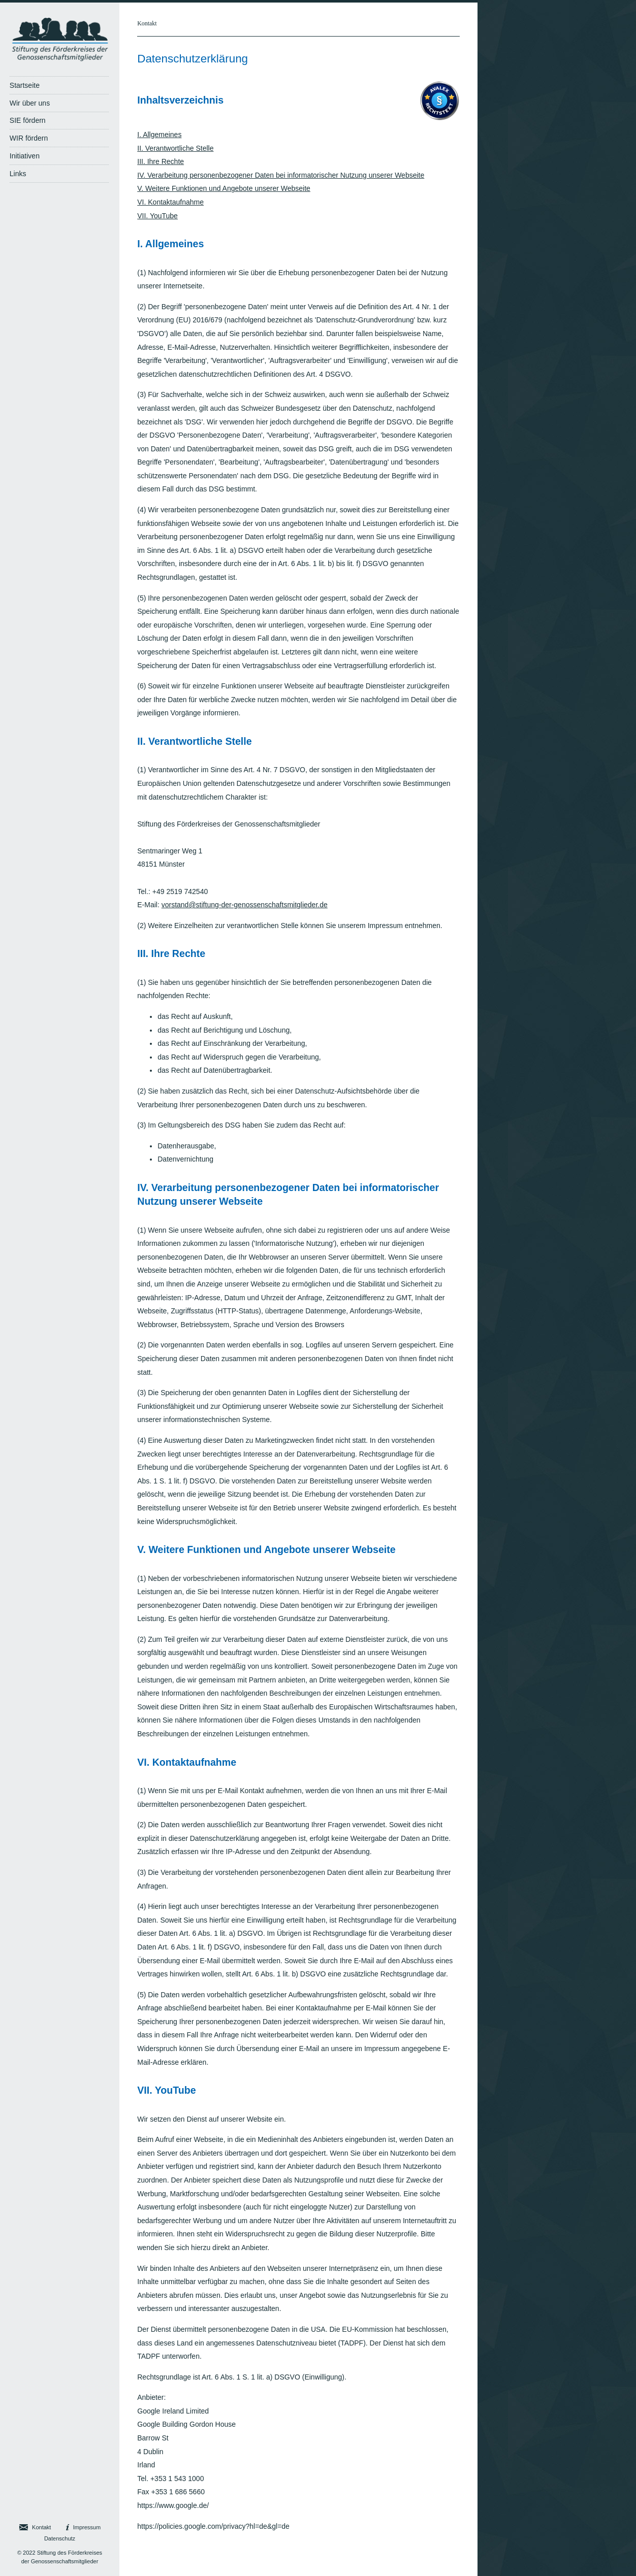 This screenshot has width=636, height=2576. I want to click on II. Verantwortliche Stelle, so click(175, 148).